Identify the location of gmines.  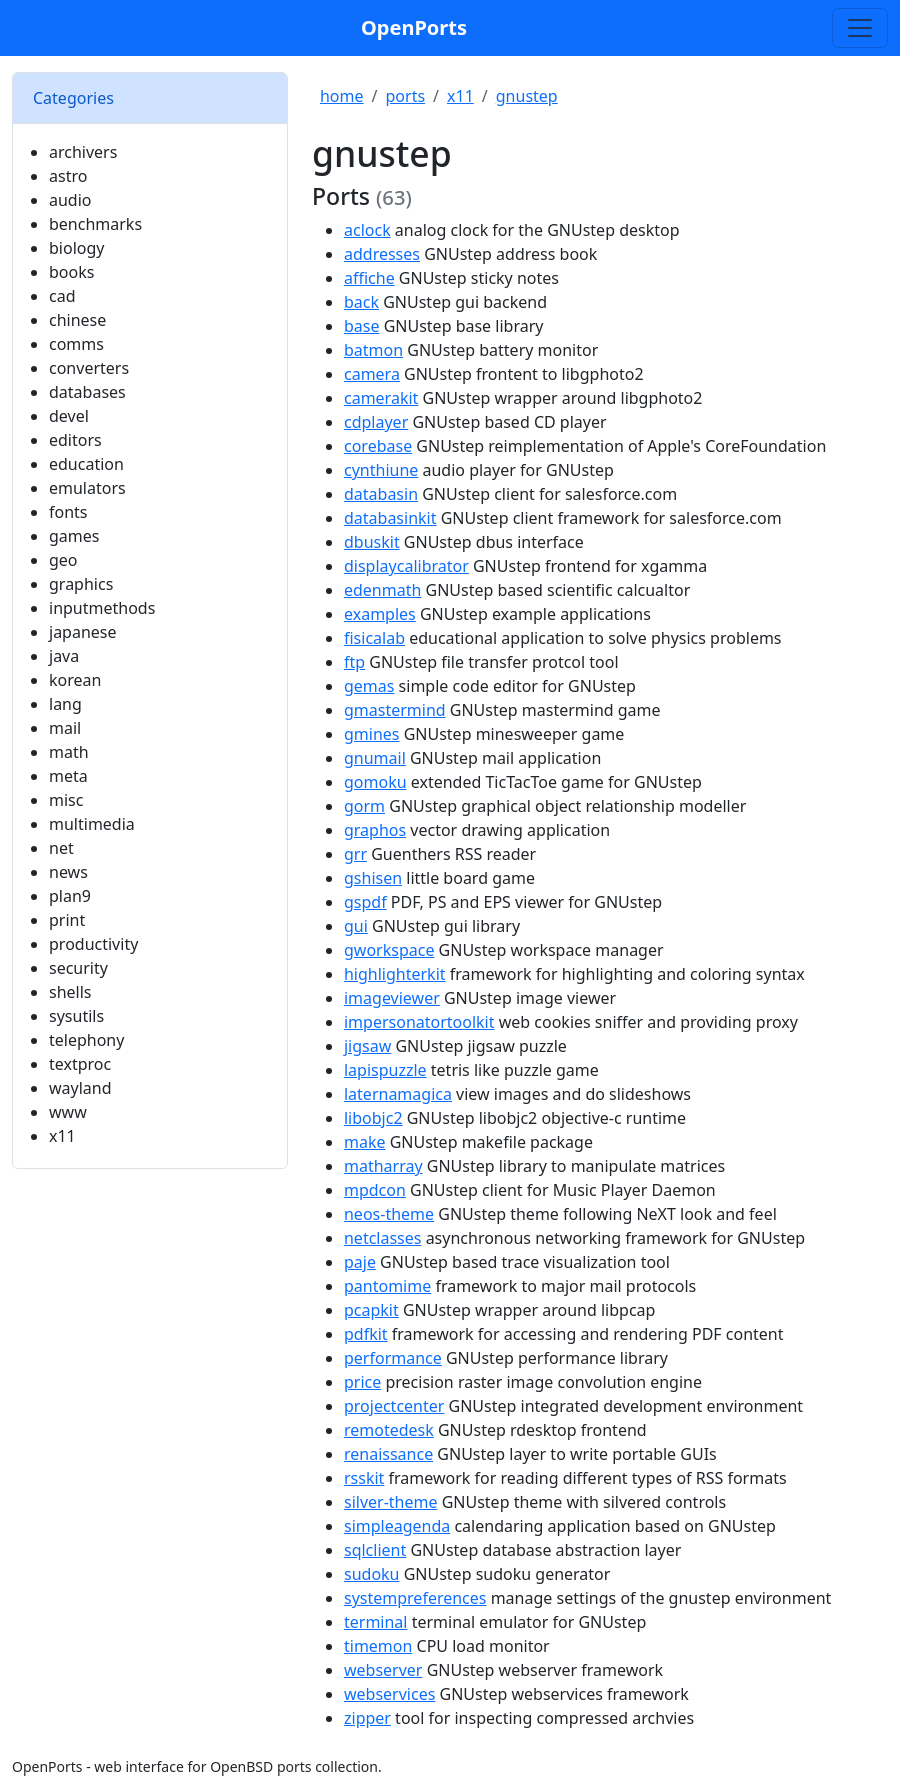
(372, 734).